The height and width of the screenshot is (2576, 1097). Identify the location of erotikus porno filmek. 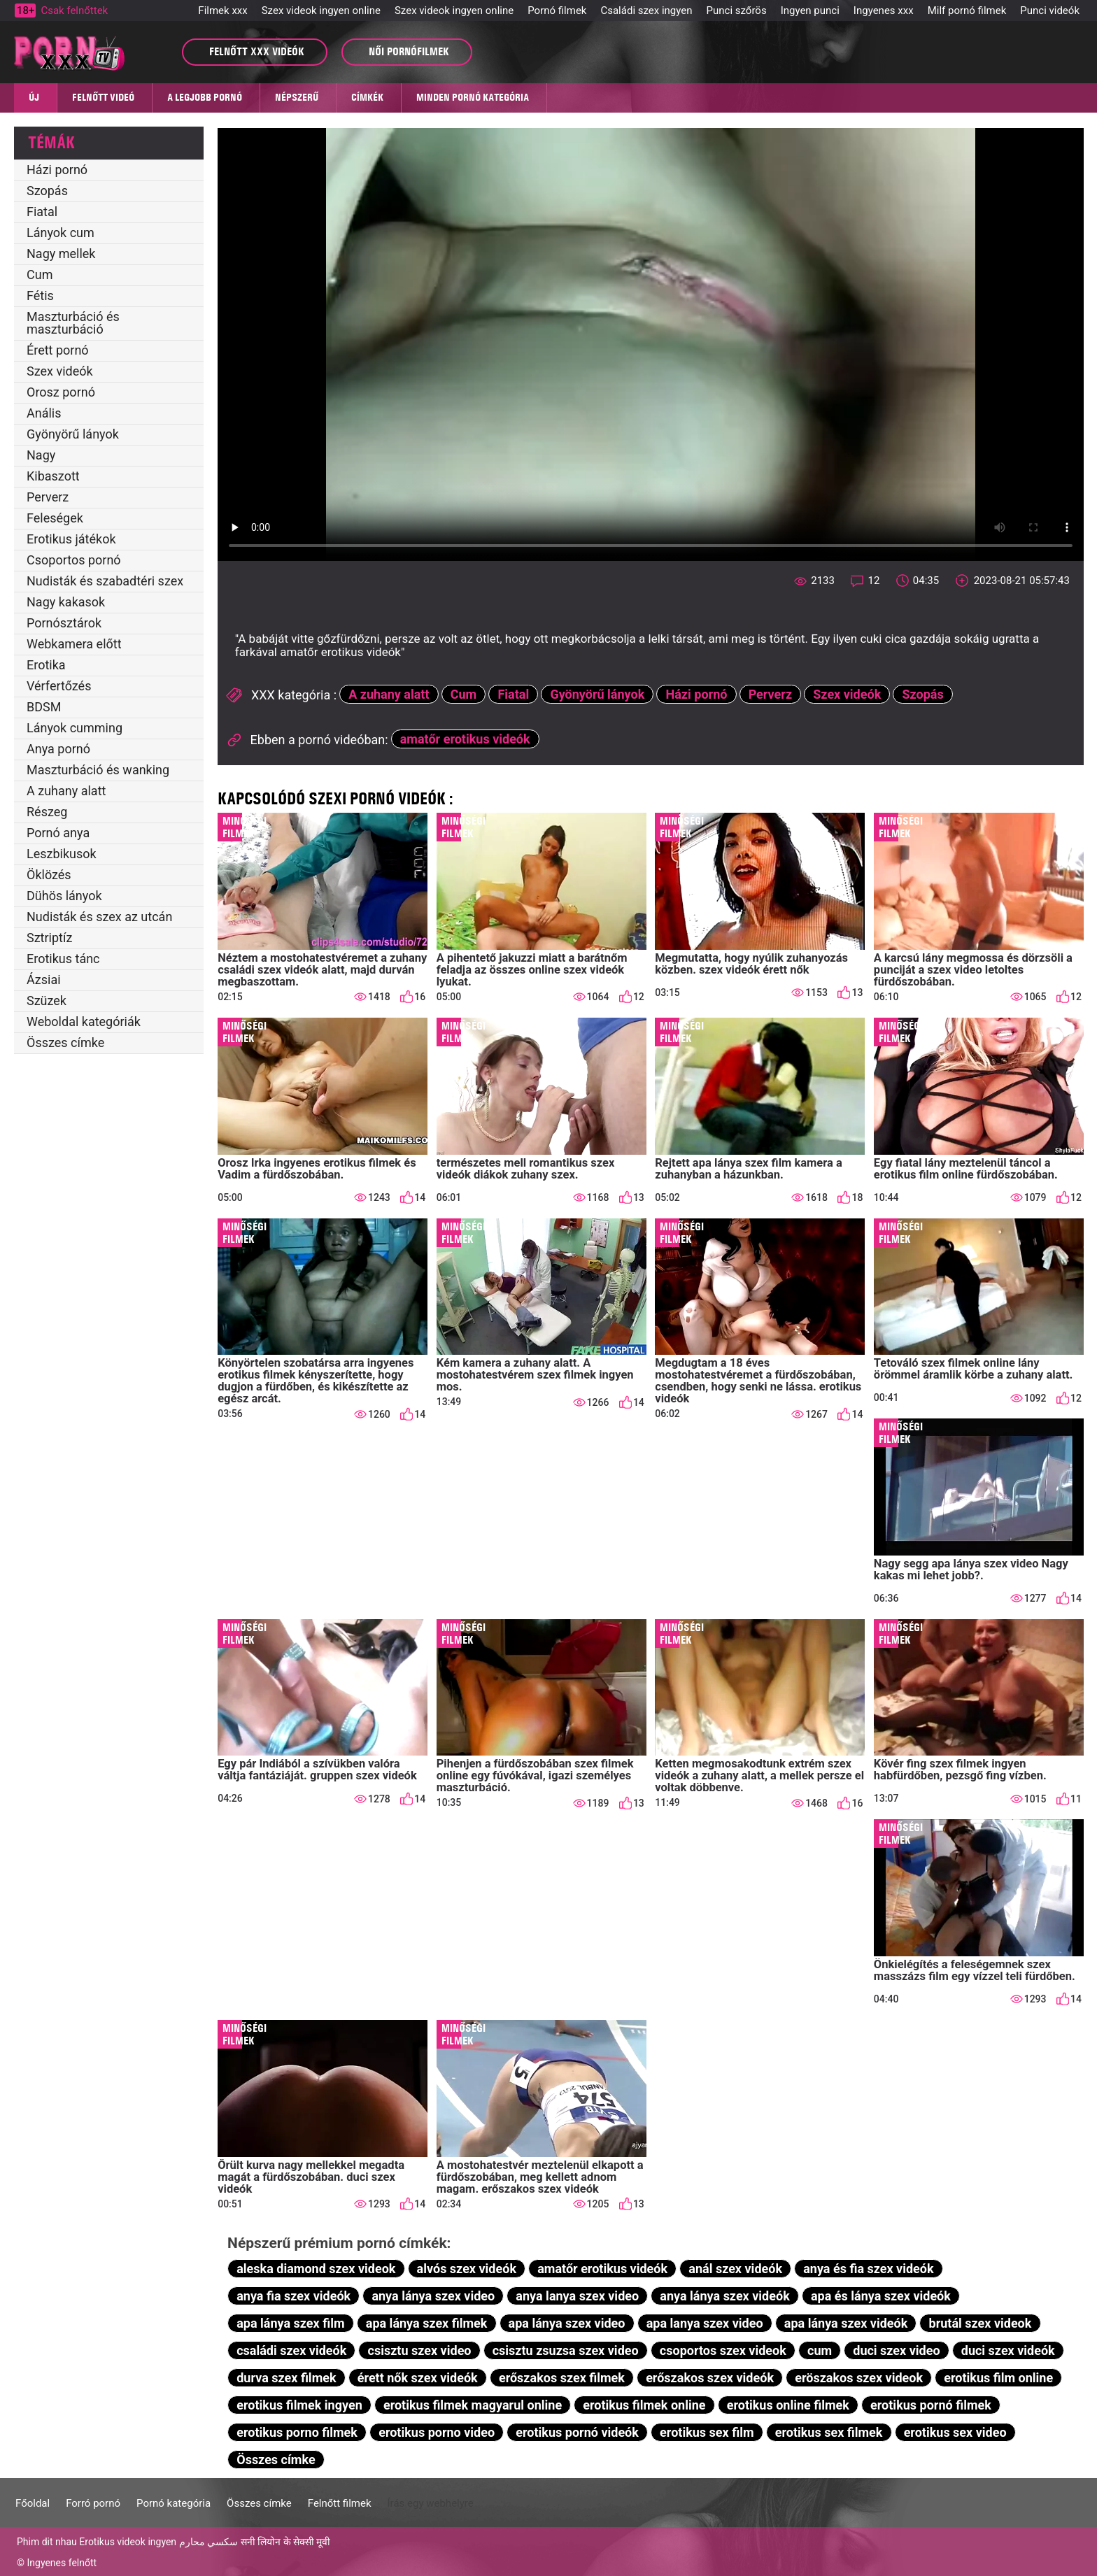
(297, 2432).